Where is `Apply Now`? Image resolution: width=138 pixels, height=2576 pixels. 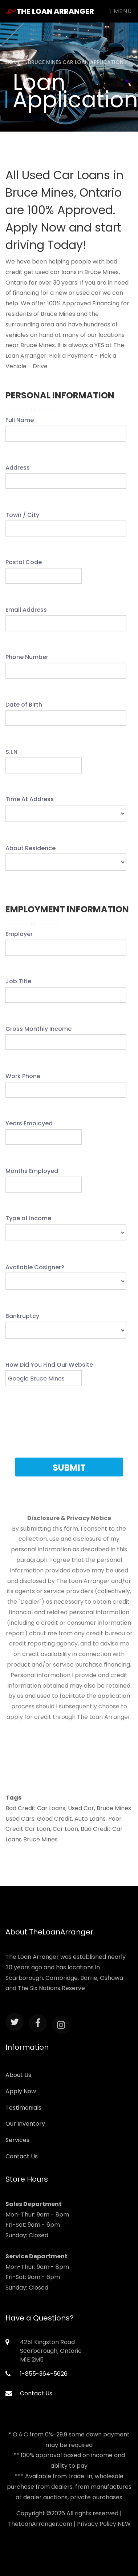 Apply Now is located at coordinates (20, 2091).